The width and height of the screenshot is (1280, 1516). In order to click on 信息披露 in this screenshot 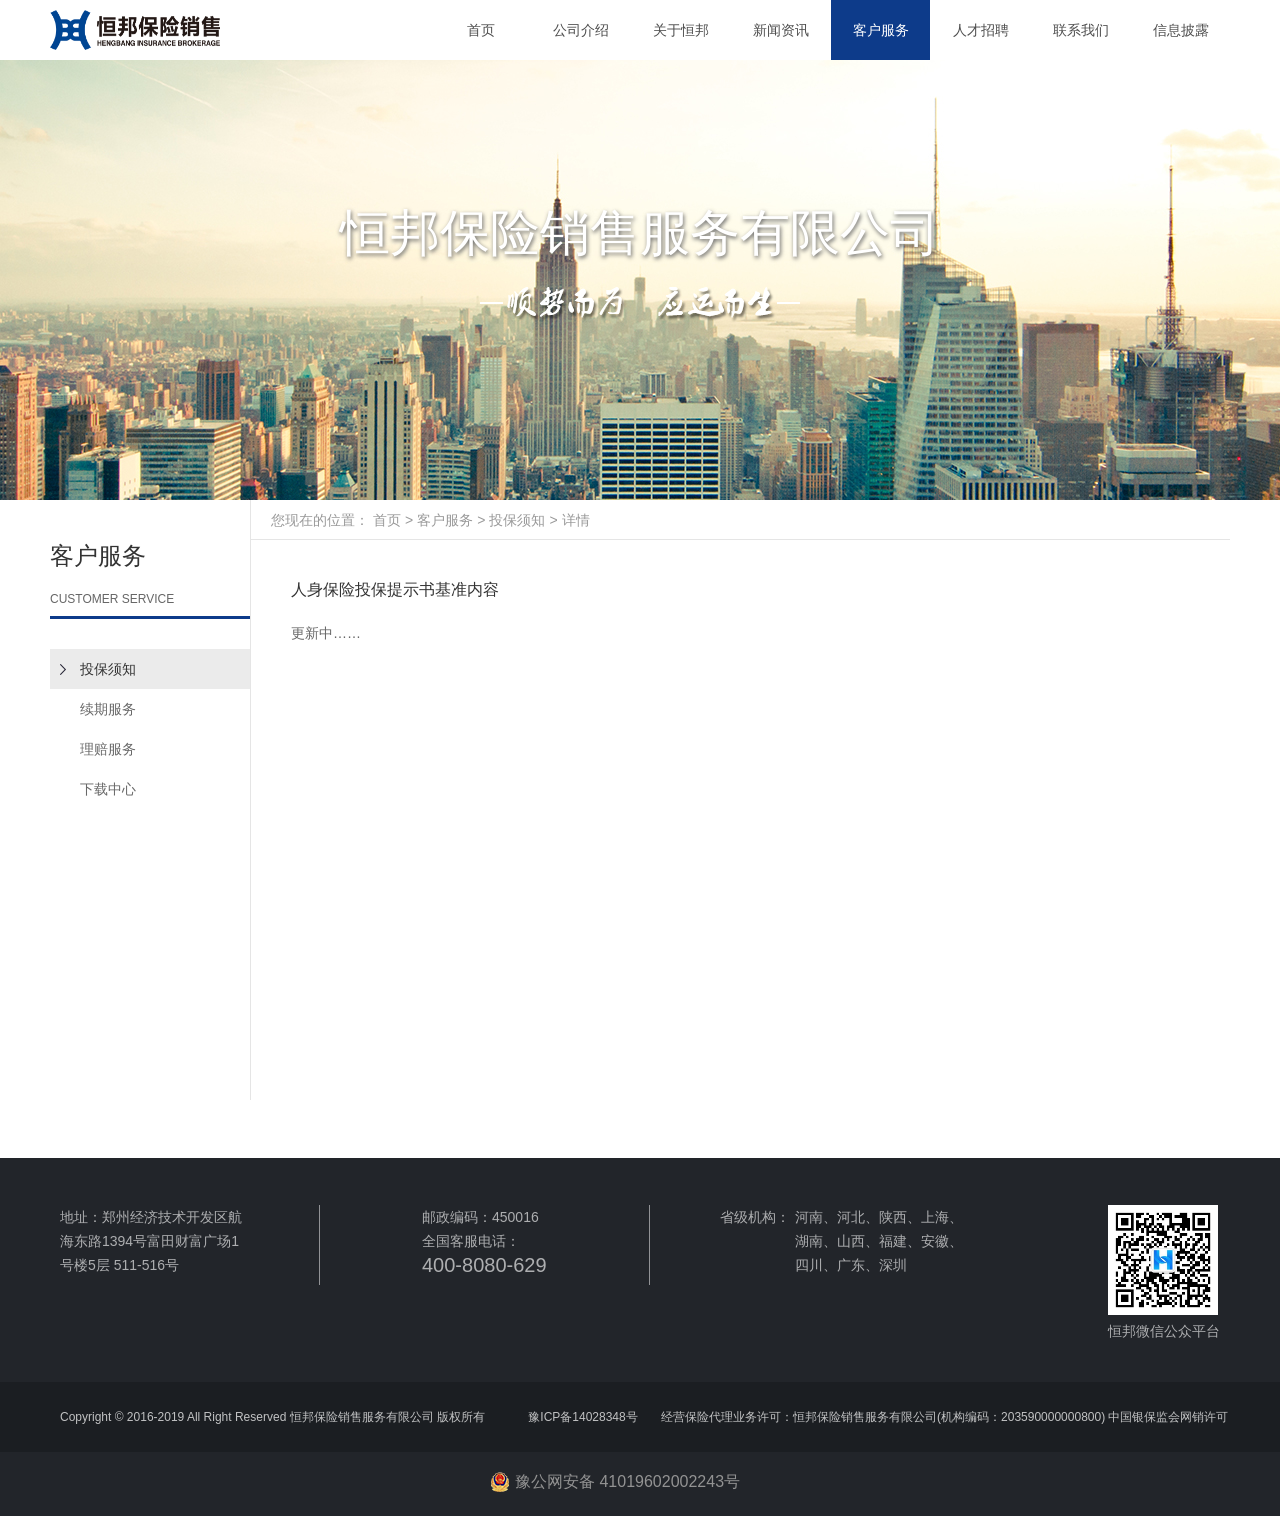, I will do `click(1181, 30)`.